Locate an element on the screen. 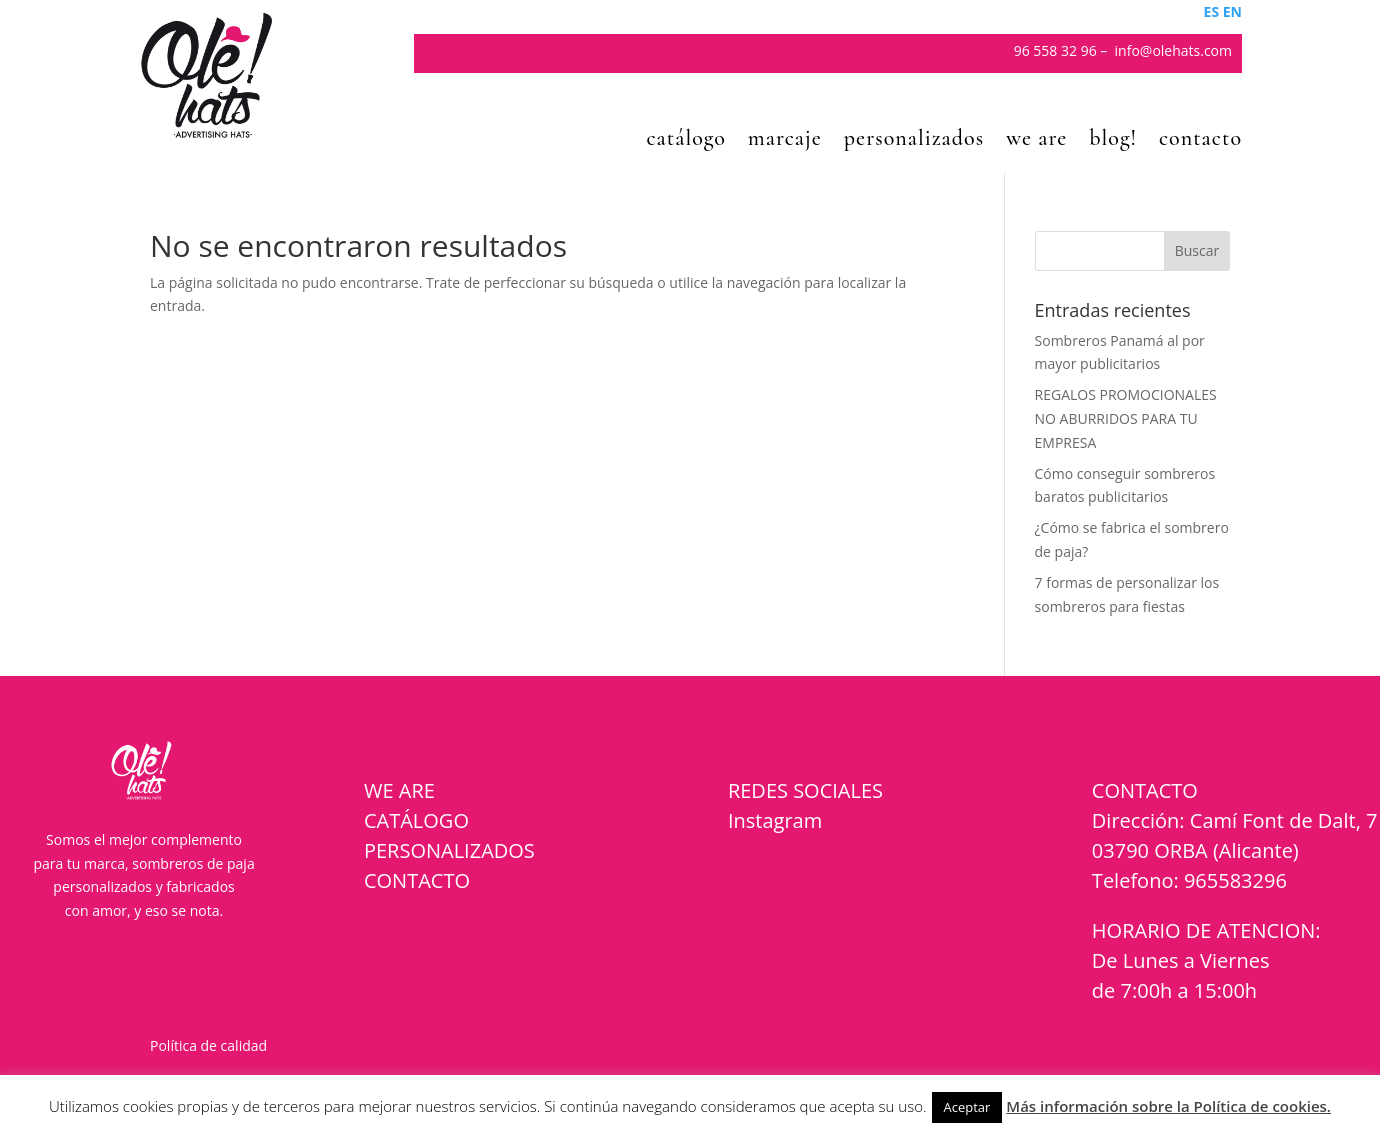 The image size is (1380, 1135). Aceptar [button] is located at coordinates (967, 1107).